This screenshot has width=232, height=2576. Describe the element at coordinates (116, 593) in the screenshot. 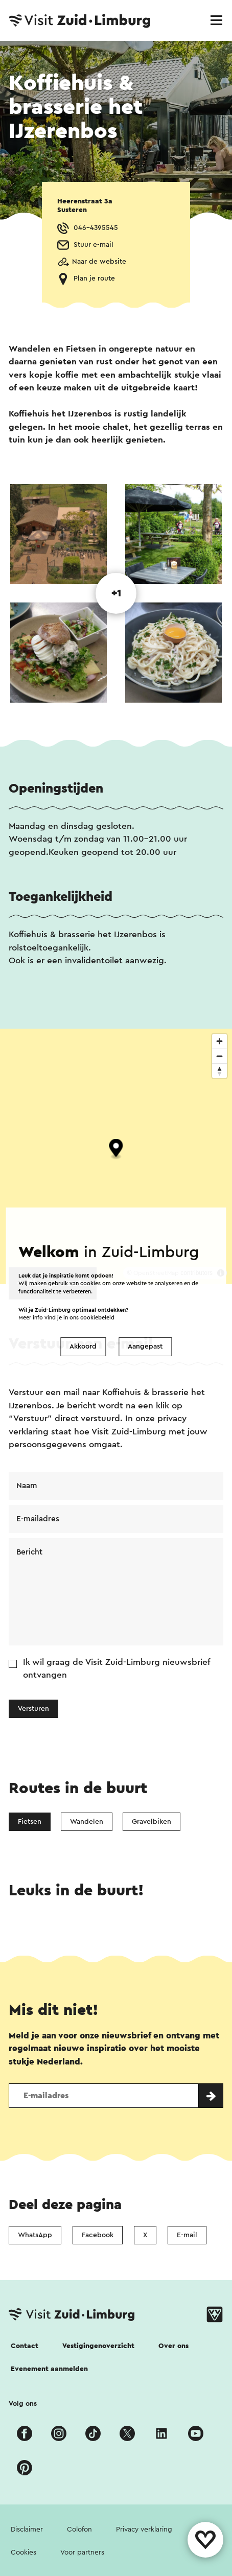

I see `+1` at that location.